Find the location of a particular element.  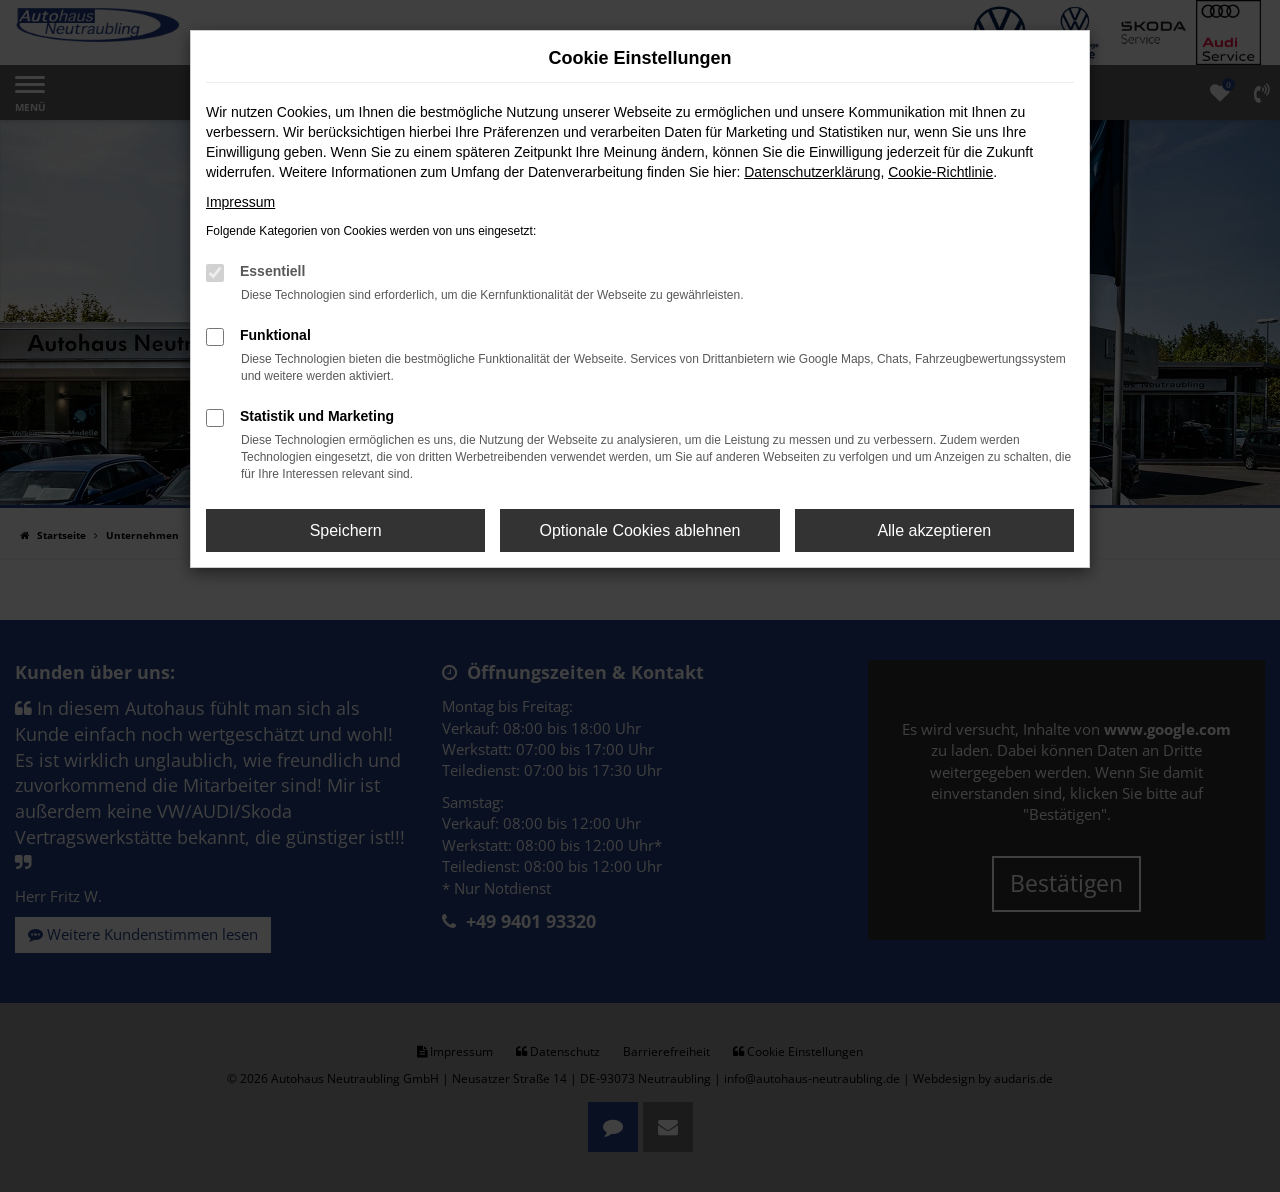

Cookie-Richtlinie is located at coordinates (940, 172).